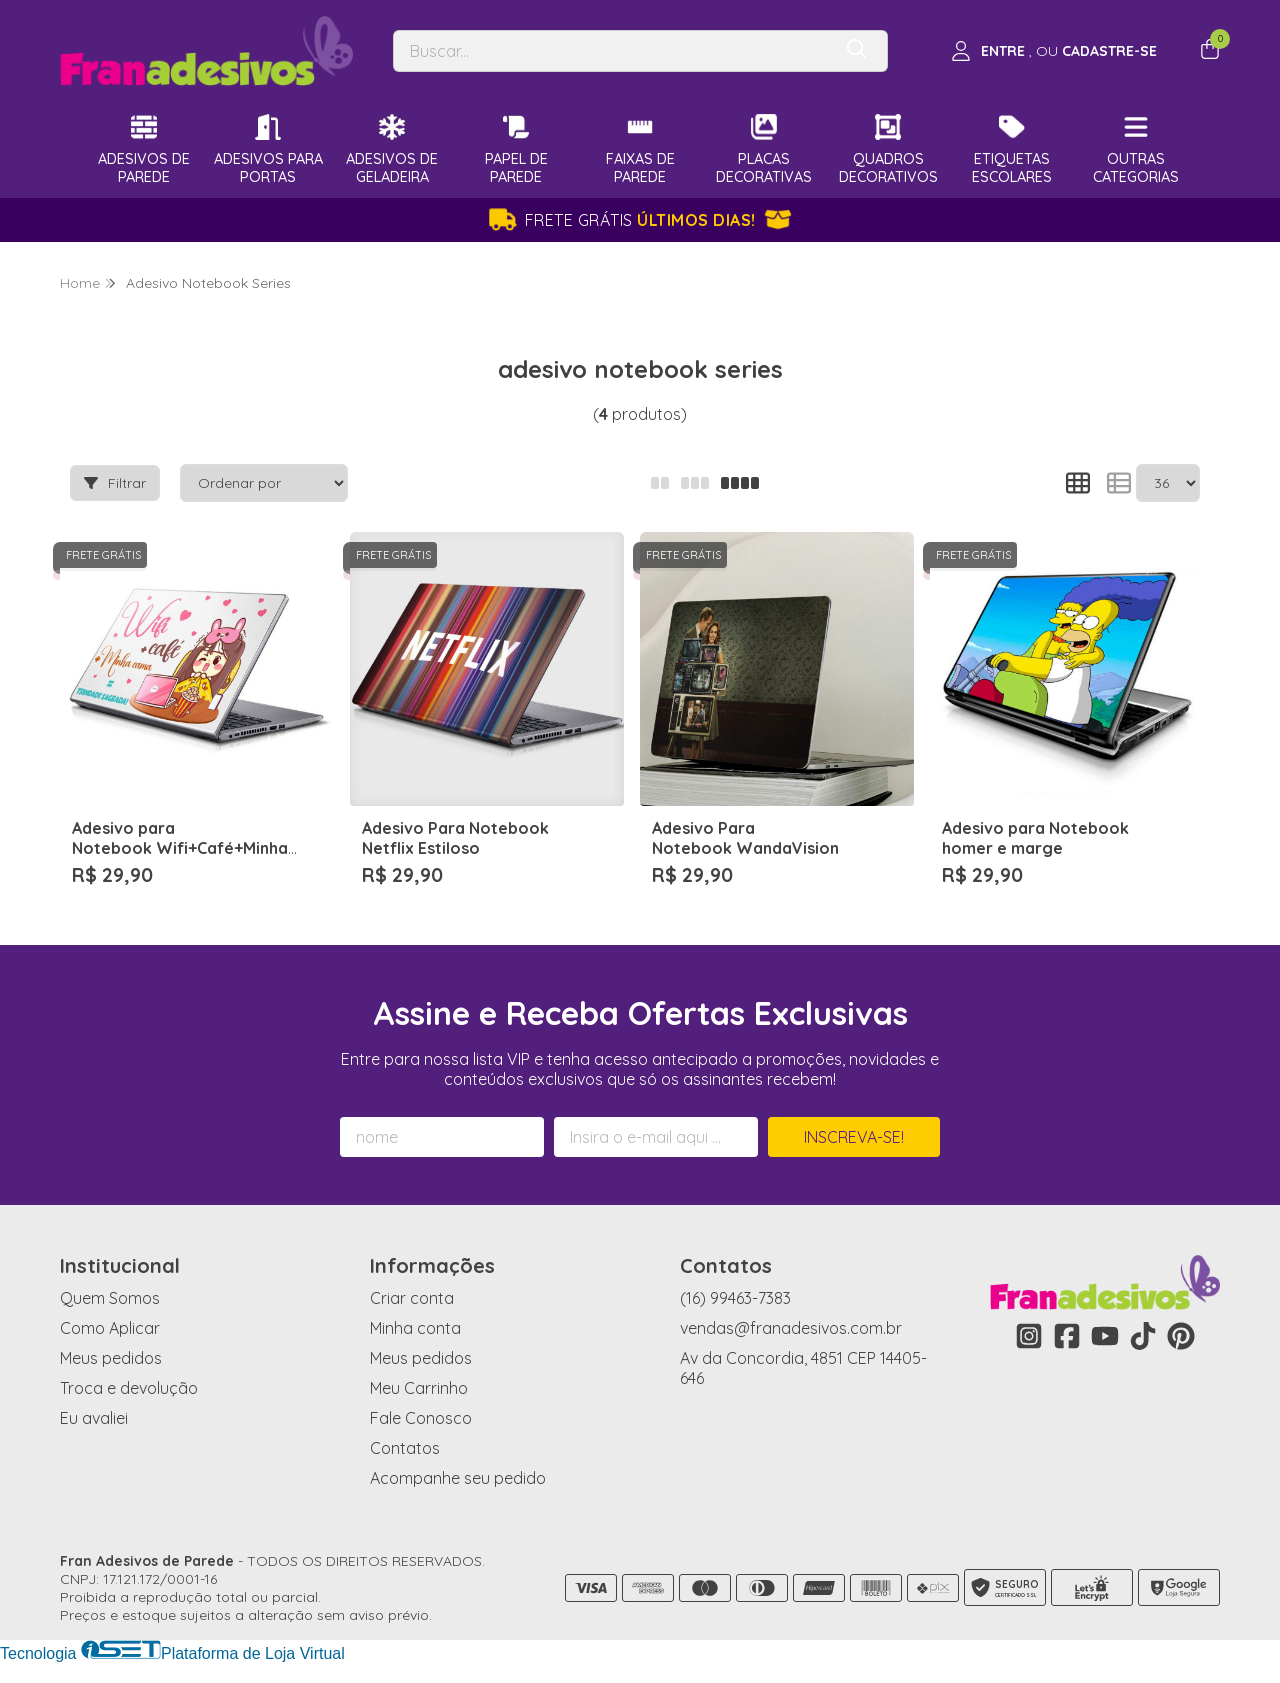  Describe the element at coordinates (94, 1418) in the screenshot. I see `Eu avaliei` at that location.